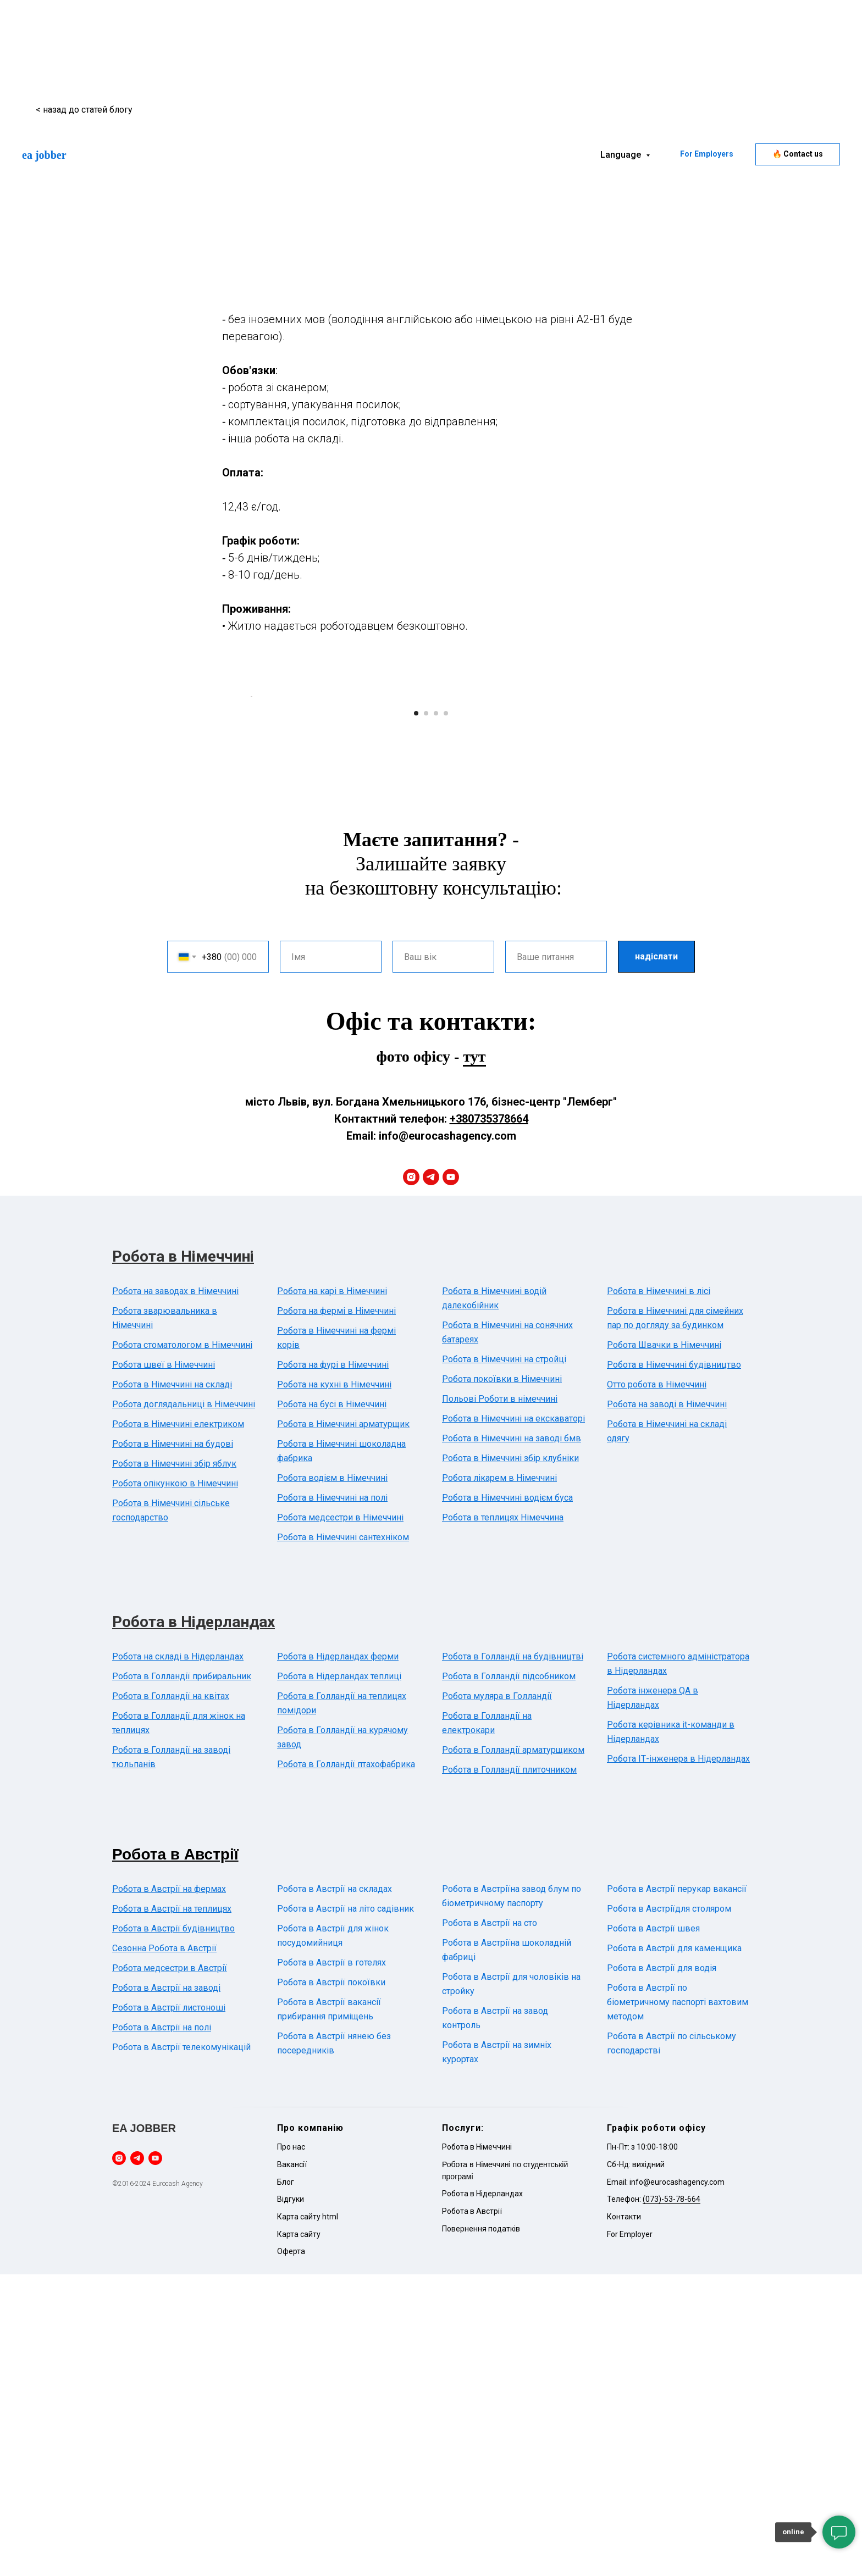 The width and height of the screenshot is (862, 2576). What do you see at coordinates (513, 1720) in the screenshot?
I see `Робота в Німеччині на екскаваторі` at bounding box center [513, 1720].